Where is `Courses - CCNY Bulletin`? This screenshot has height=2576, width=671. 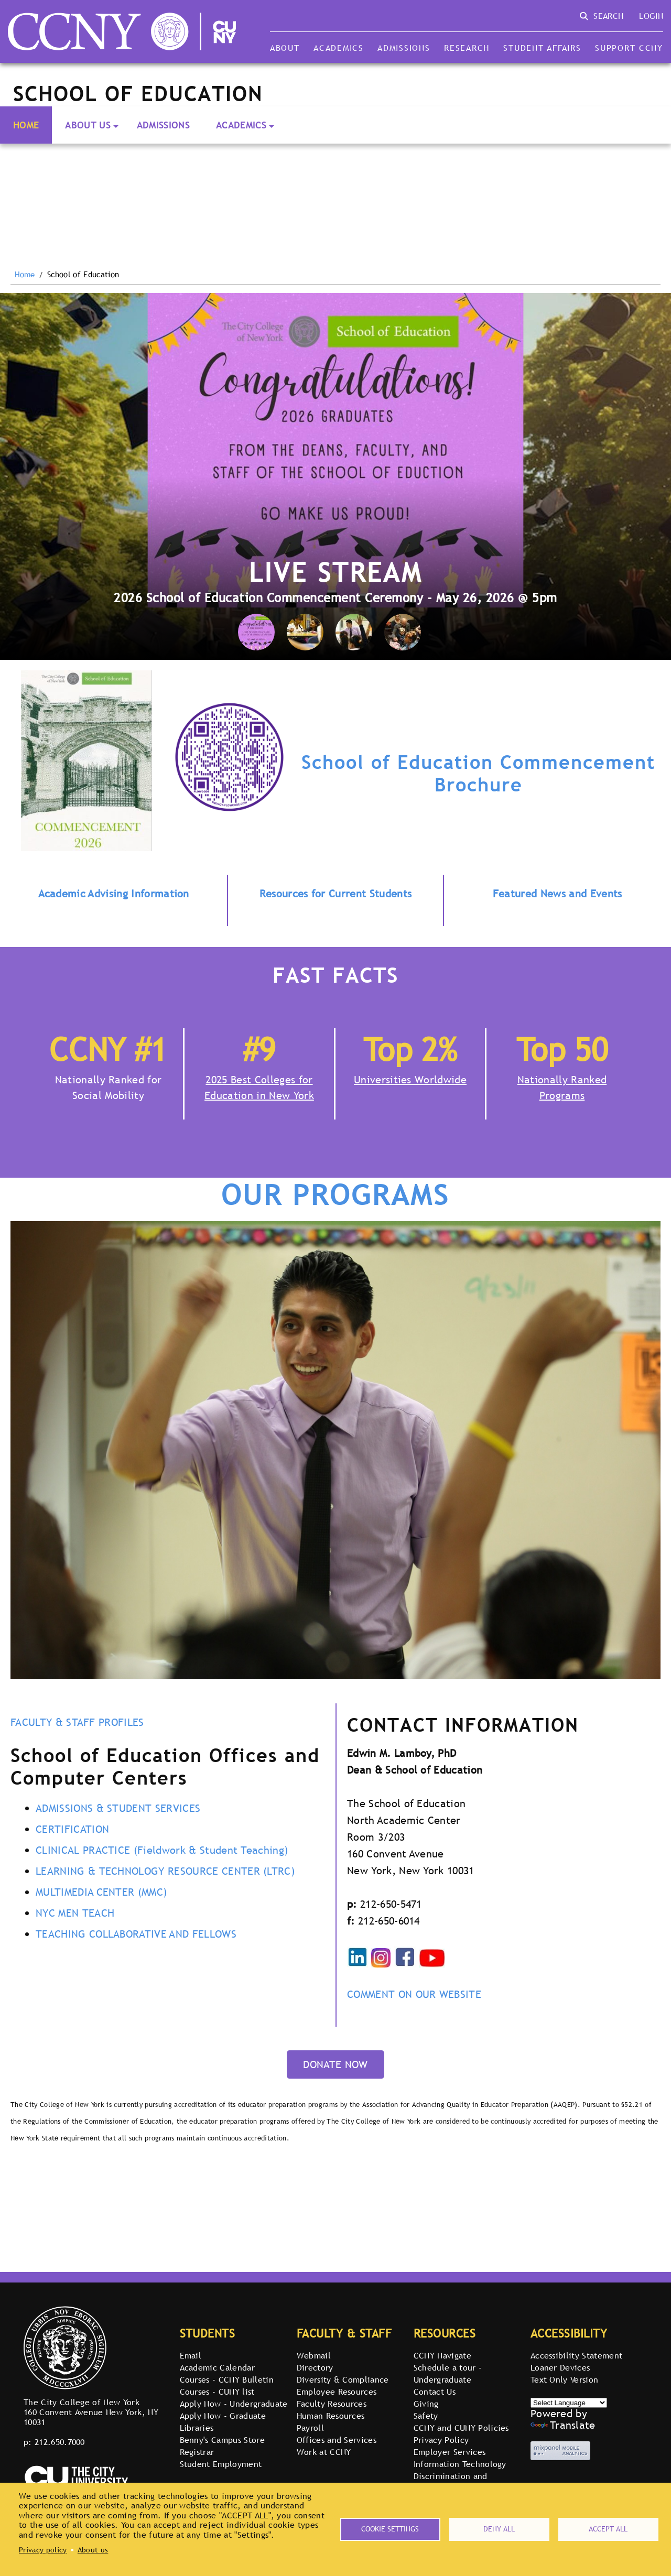
Courses - CCNY Bulletin is located at coordinates (227, 2379).